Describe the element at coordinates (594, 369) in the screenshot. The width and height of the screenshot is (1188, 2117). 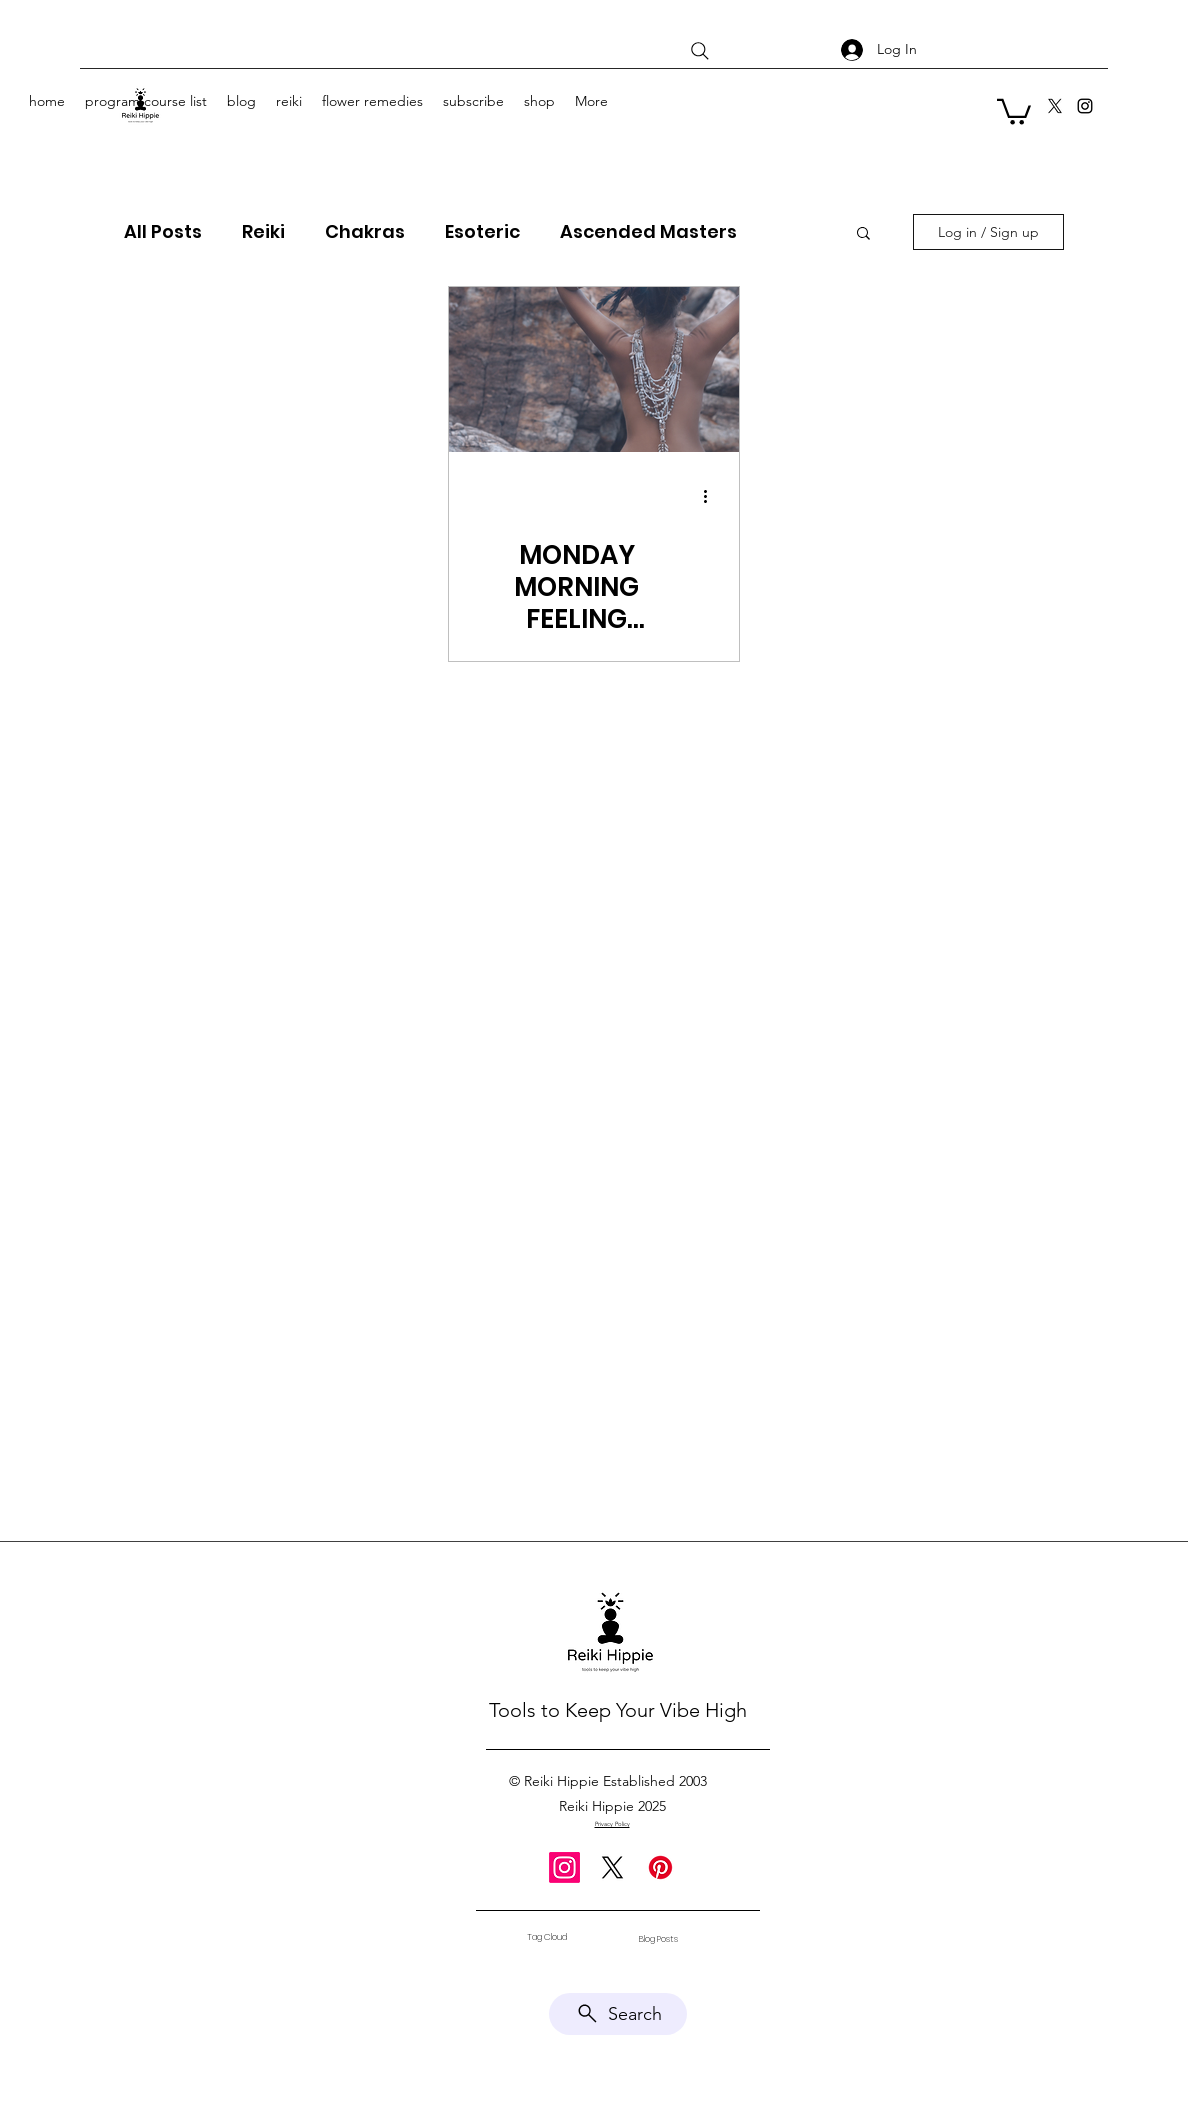
I see `[MONDAY MORNING FEELING EVERYDAY-Hornbeam]` at that location.